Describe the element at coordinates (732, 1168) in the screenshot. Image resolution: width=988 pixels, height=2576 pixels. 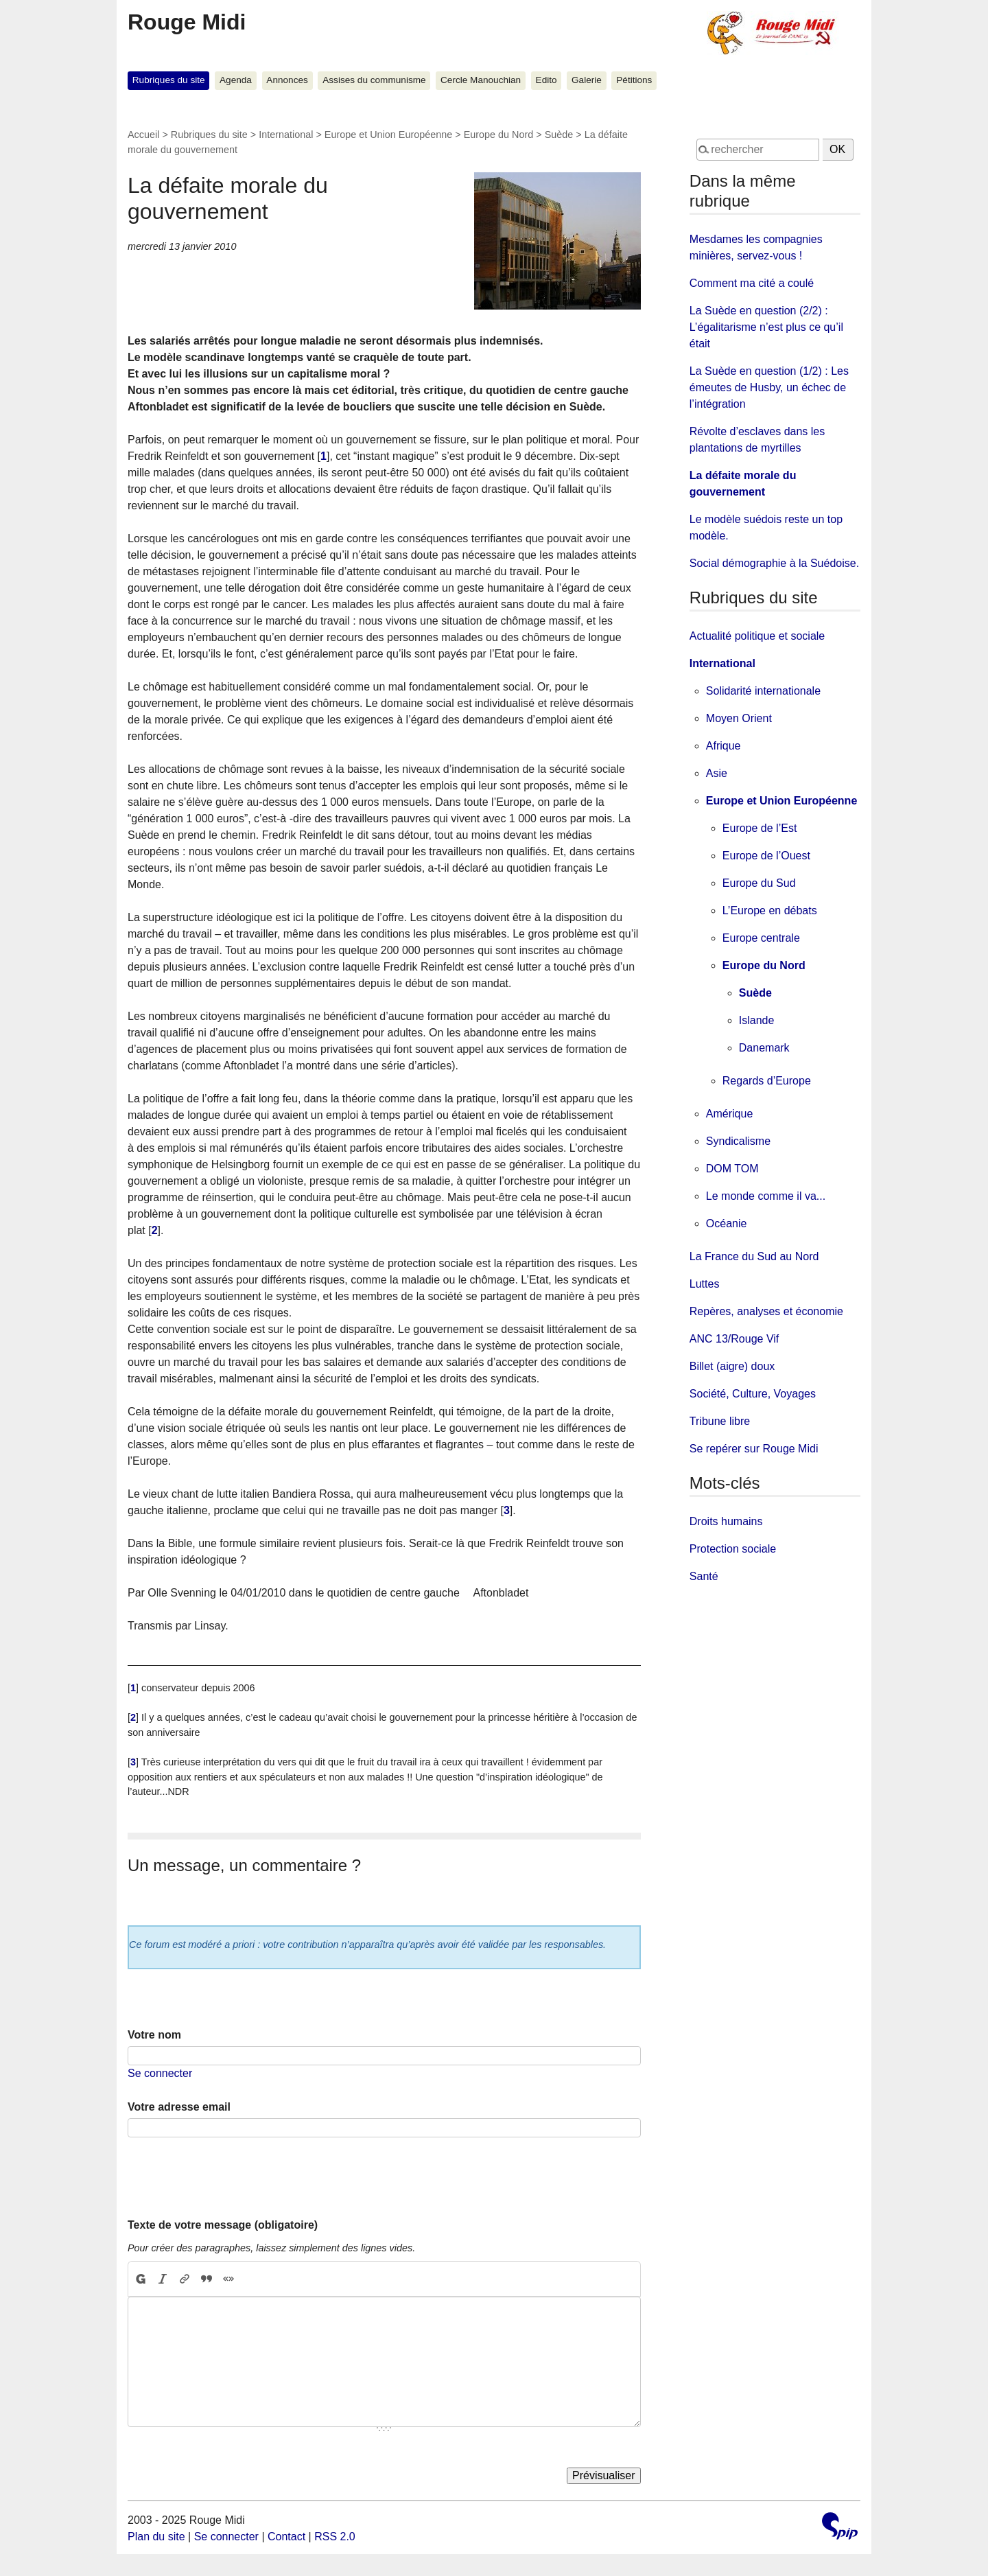
I see `DOM TOM` at that location.